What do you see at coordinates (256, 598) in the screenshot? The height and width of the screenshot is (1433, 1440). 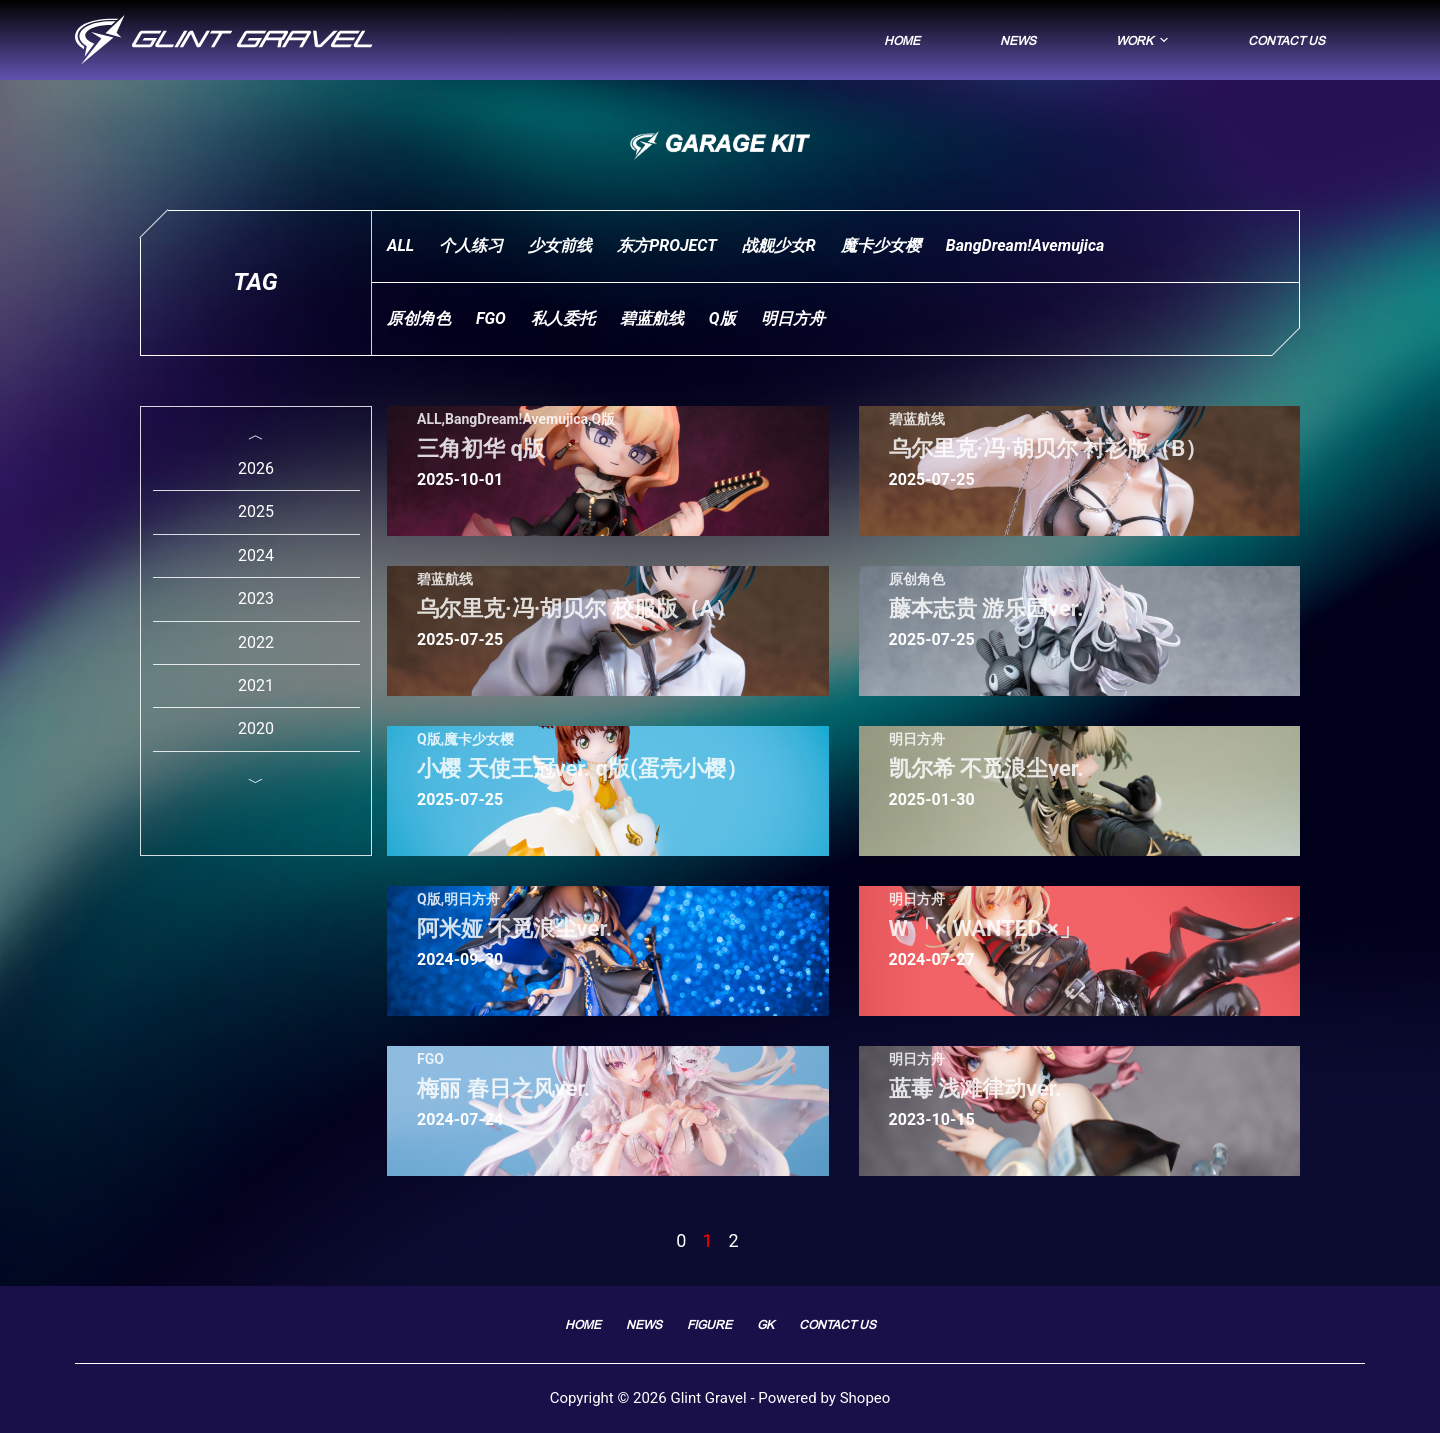 I see `2023` at bounding box center [256, 598].